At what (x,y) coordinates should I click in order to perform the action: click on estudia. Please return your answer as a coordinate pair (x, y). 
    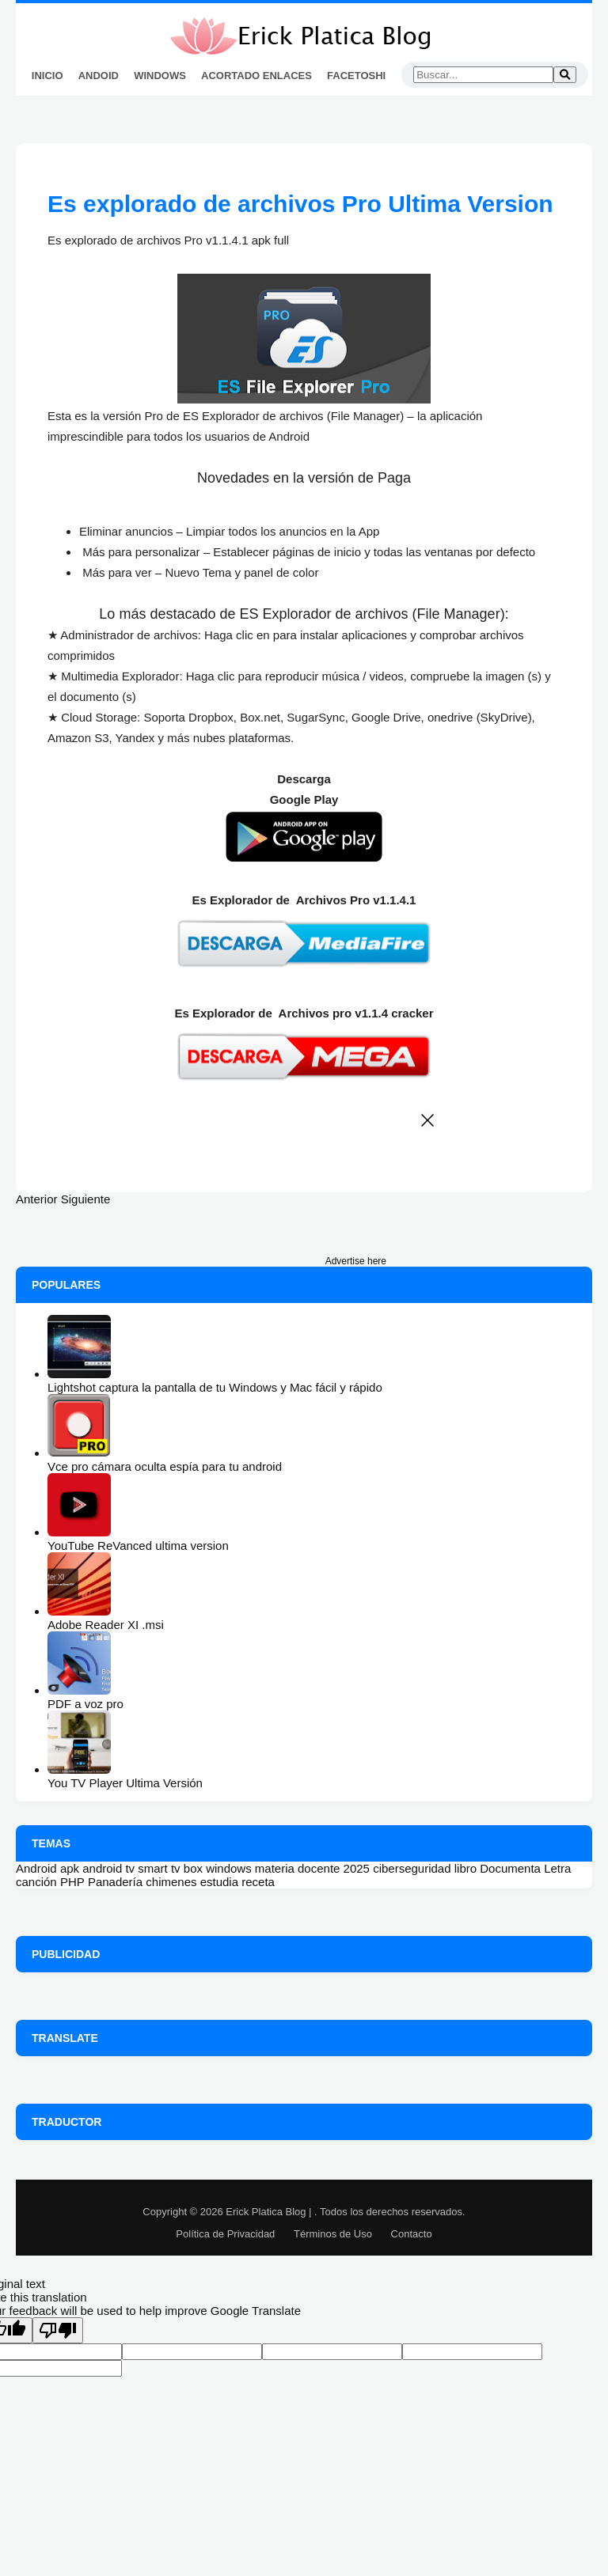
    Looking at the image, I should click on (219, 1881).